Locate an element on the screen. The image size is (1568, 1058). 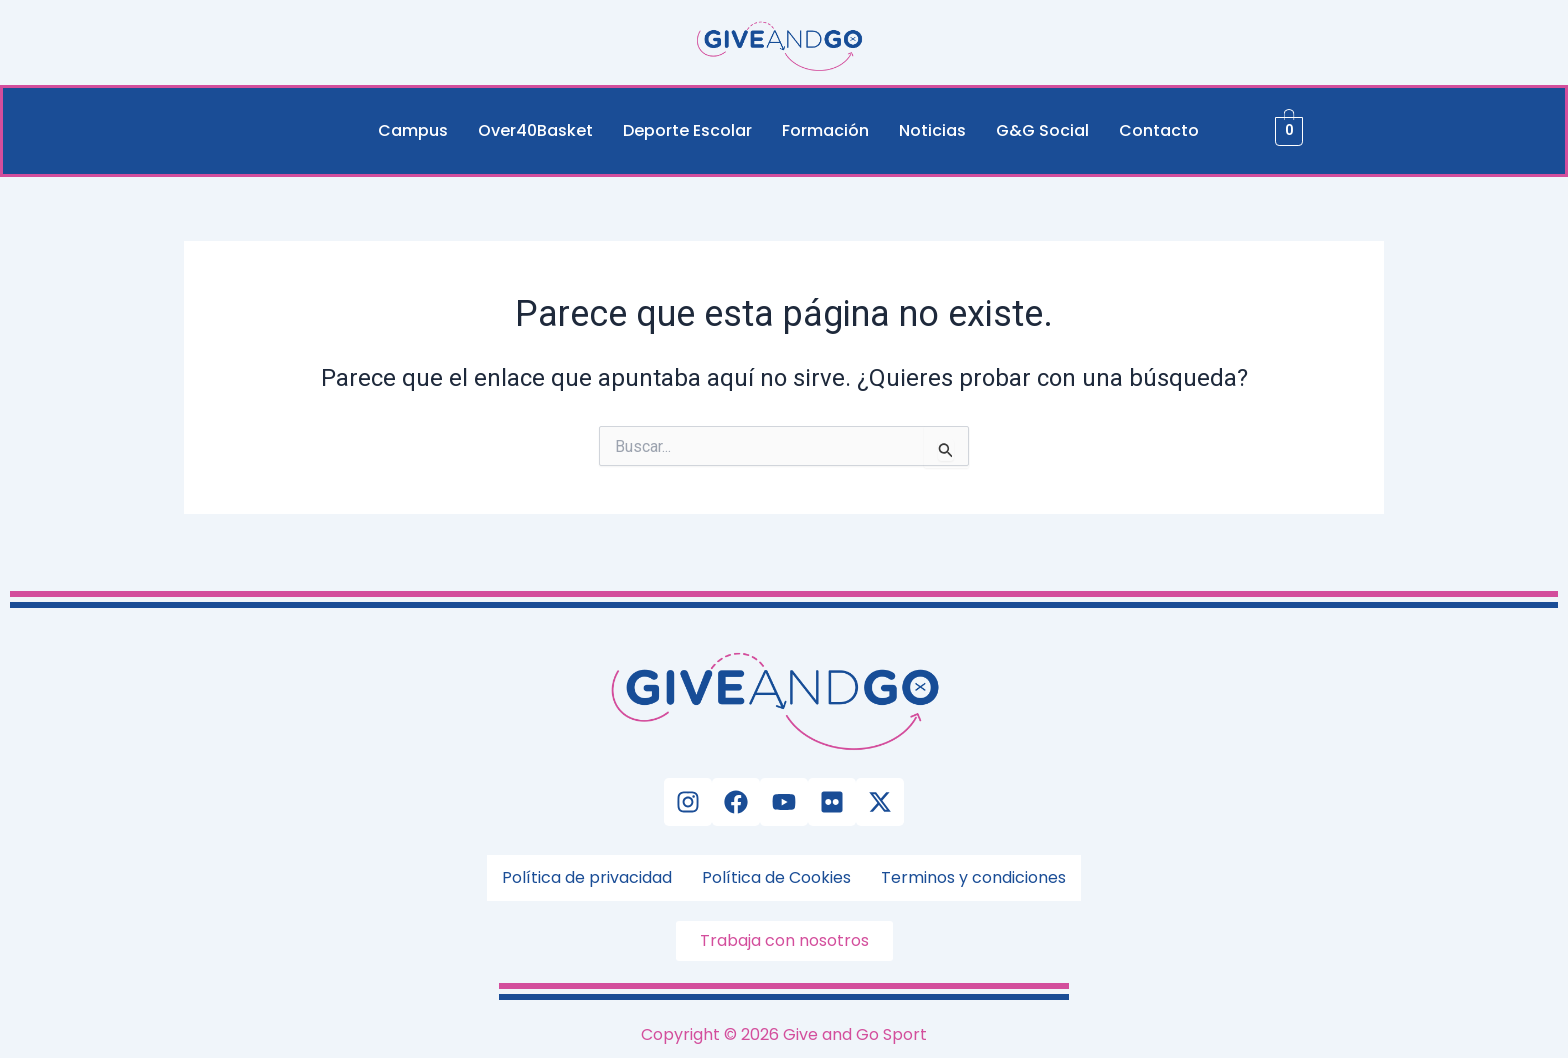
Noticias is located at coordinates (932, 130).